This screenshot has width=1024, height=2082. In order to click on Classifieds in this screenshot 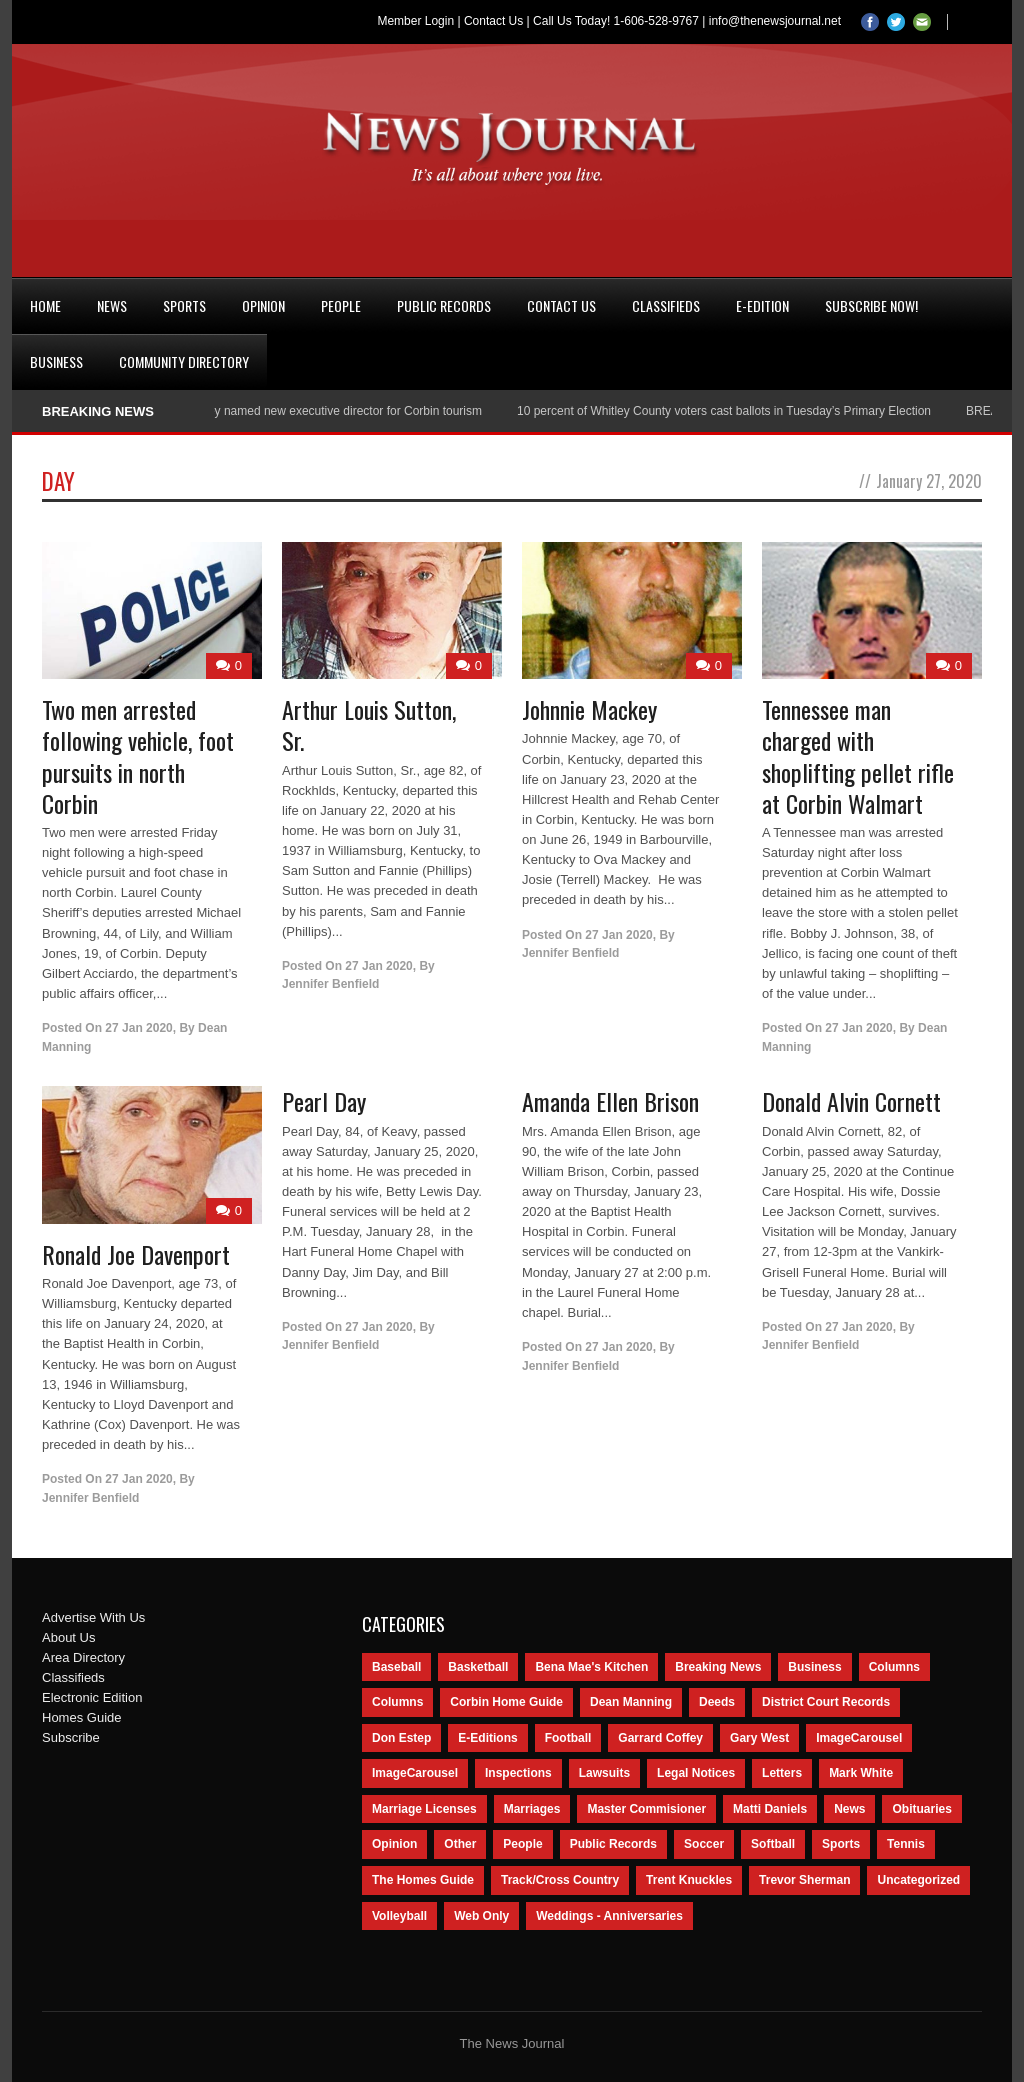, I will do `click(666, 305)`.